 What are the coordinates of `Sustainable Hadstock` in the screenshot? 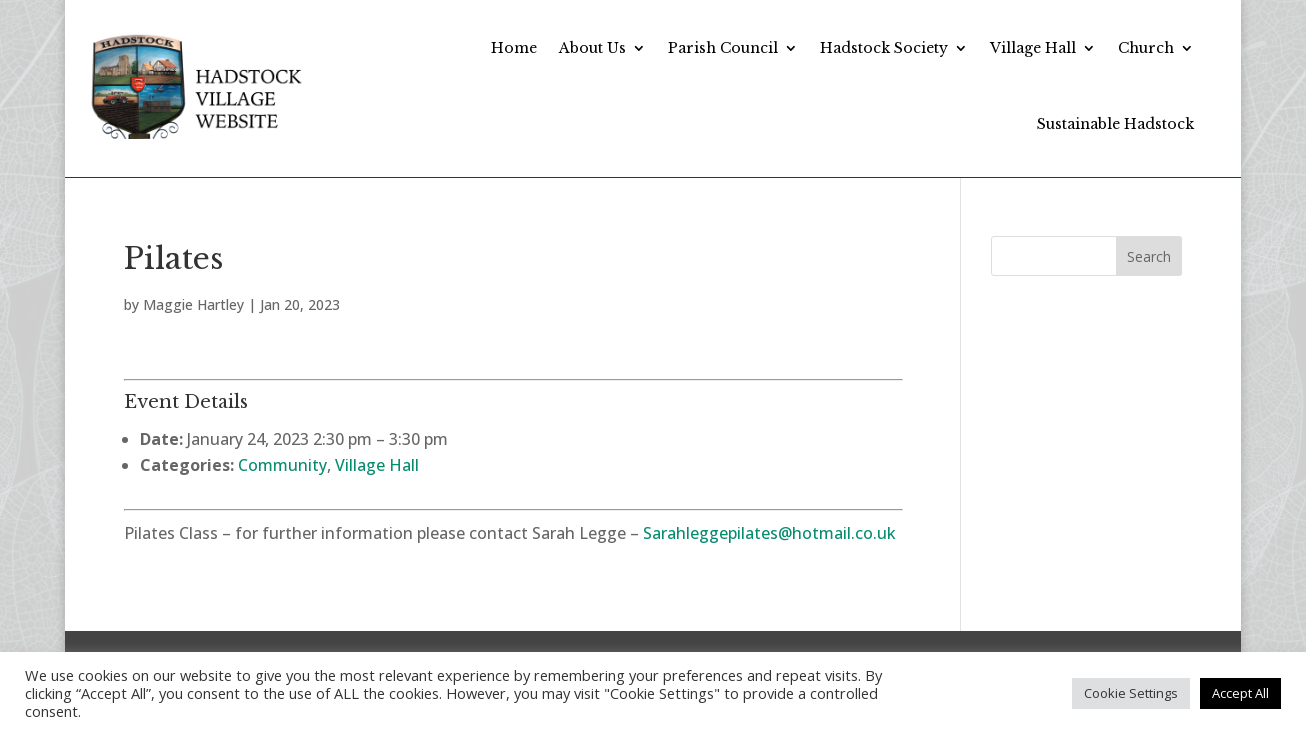 It's located at (1115, 124).